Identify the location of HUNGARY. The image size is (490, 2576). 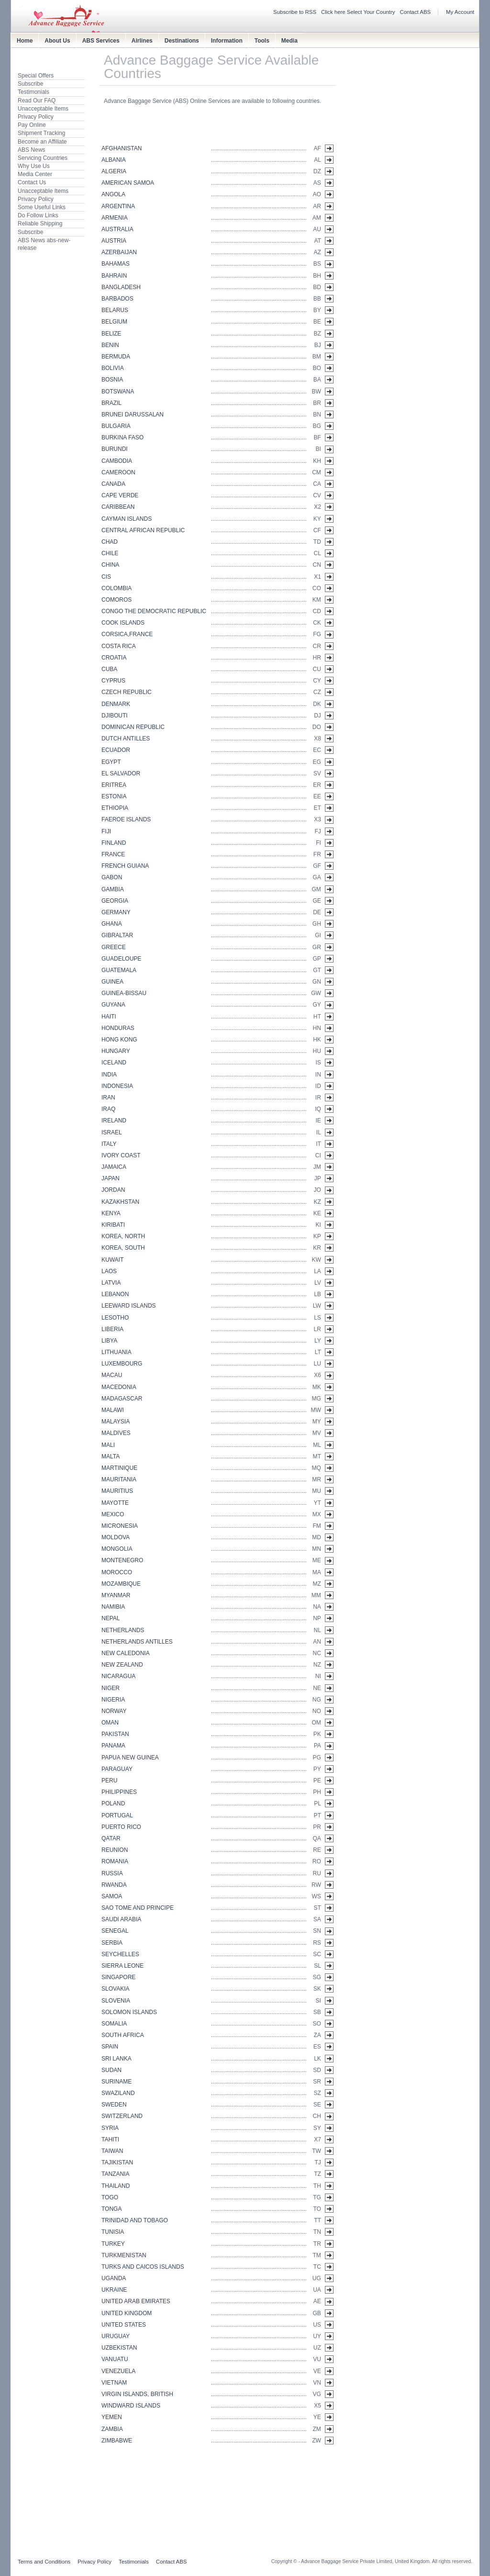
(115, 1051).